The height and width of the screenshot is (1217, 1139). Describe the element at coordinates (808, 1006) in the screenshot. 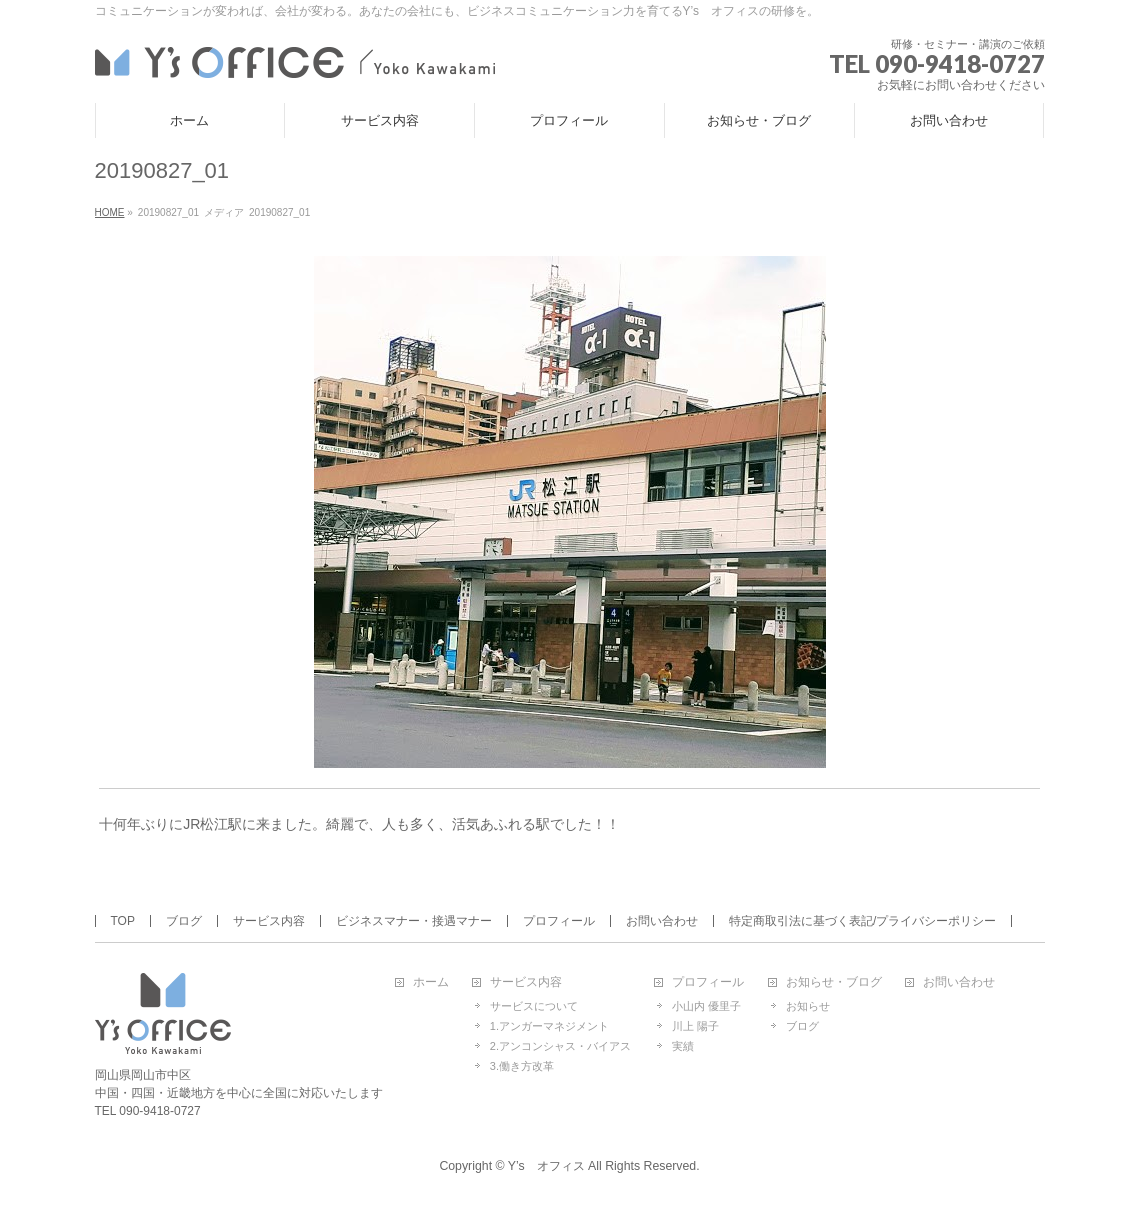

I see `お知らせ` at that location.